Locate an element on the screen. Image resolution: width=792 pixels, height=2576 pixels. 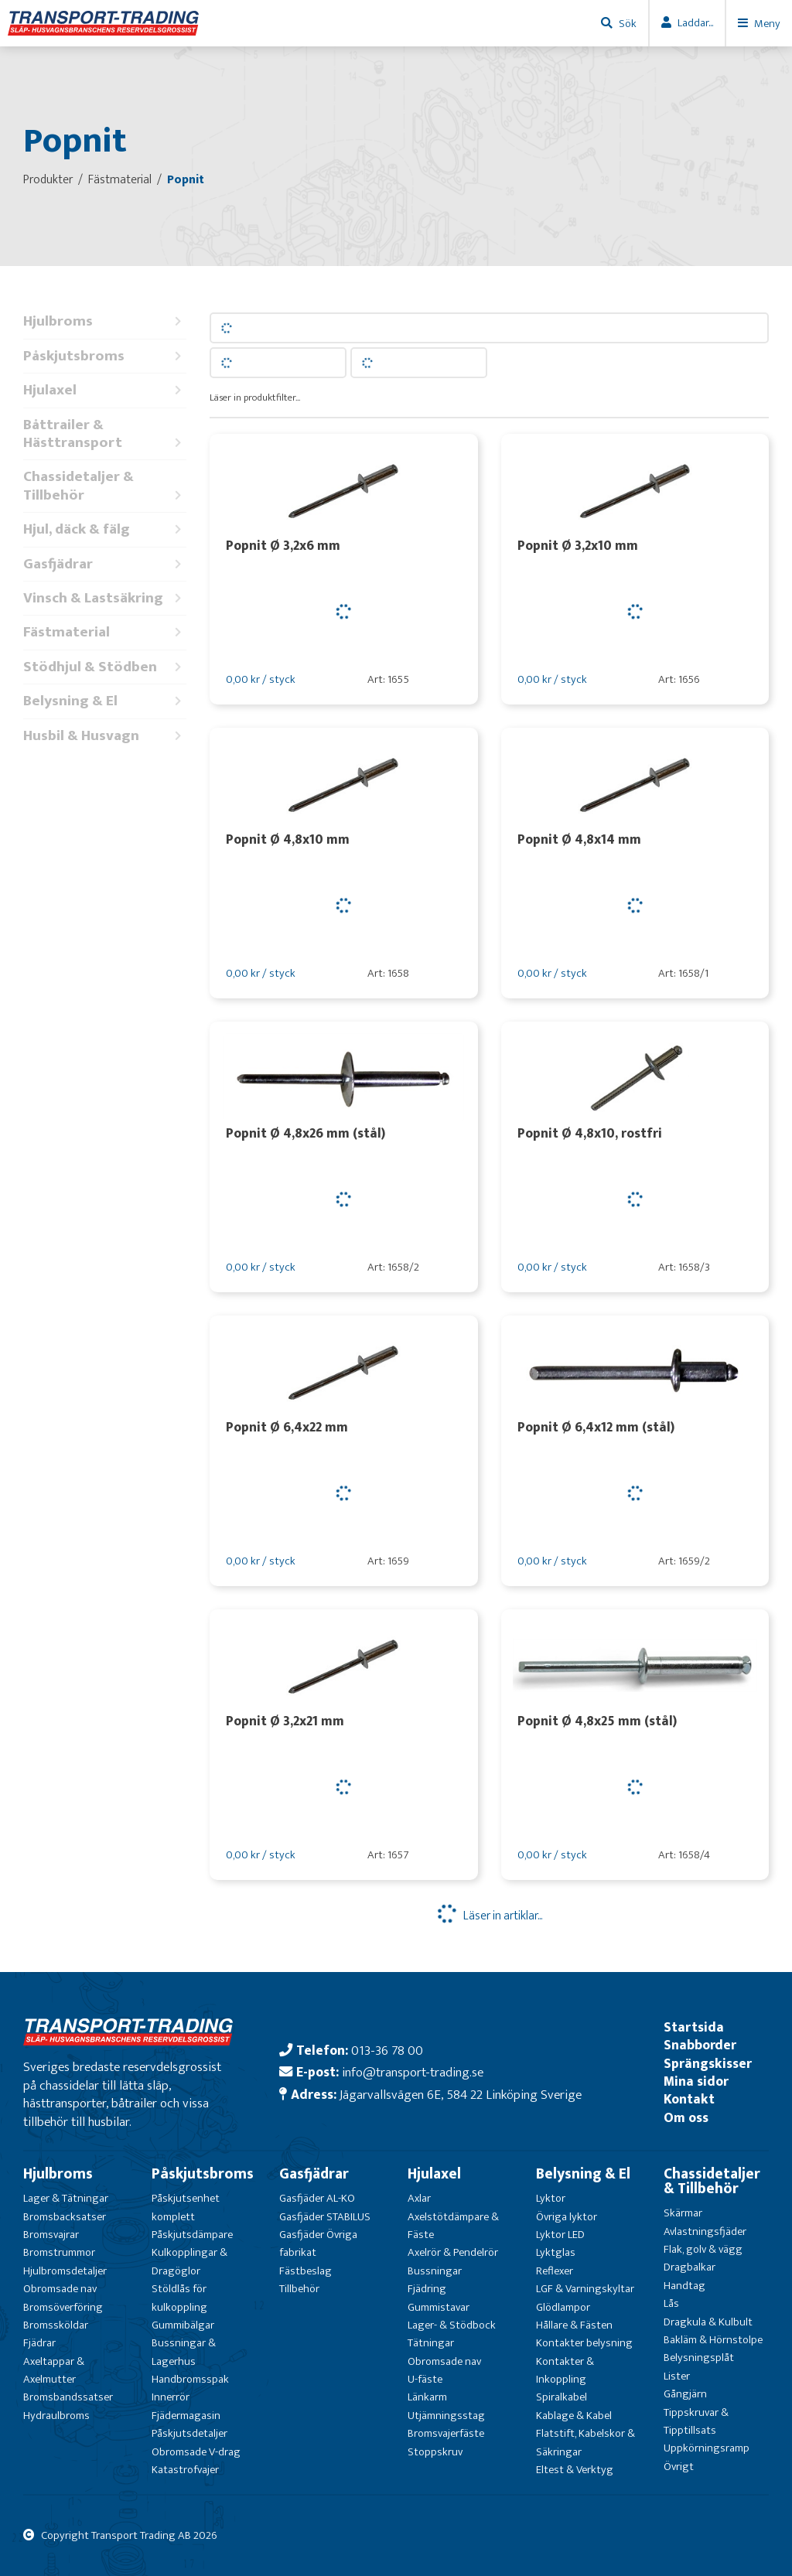
Bromsbacksatser is located at coordinates (64, 2216).